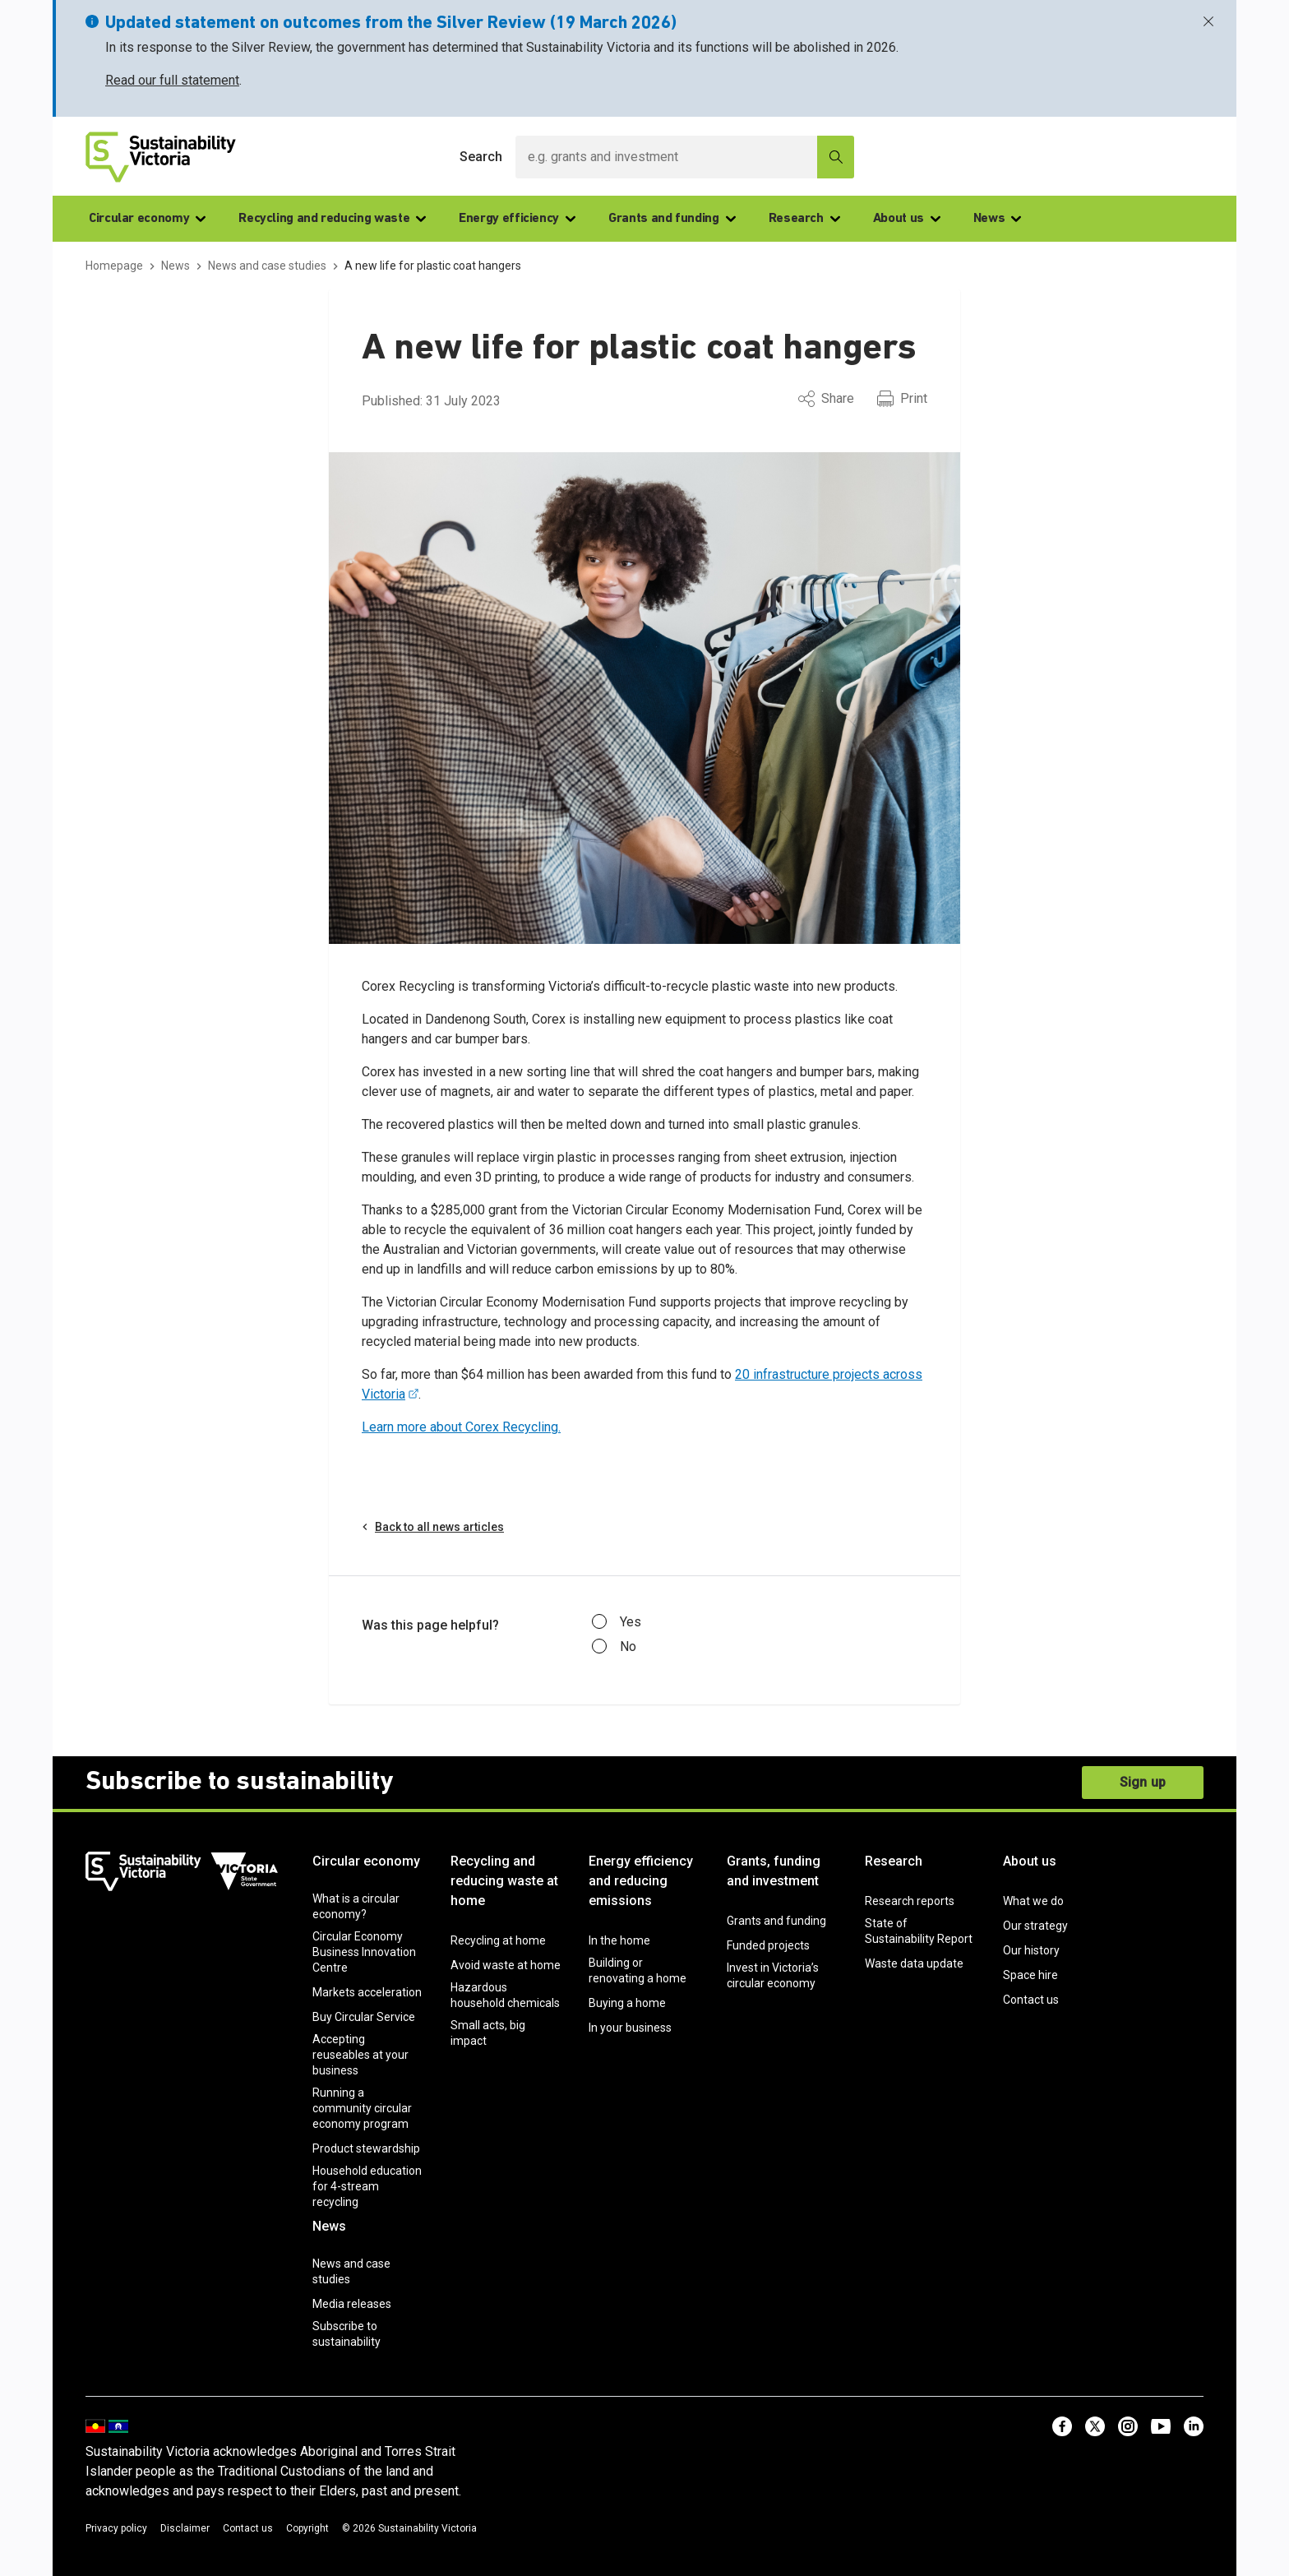  I want to click on What is a circular economy?, so click(356, 1906).